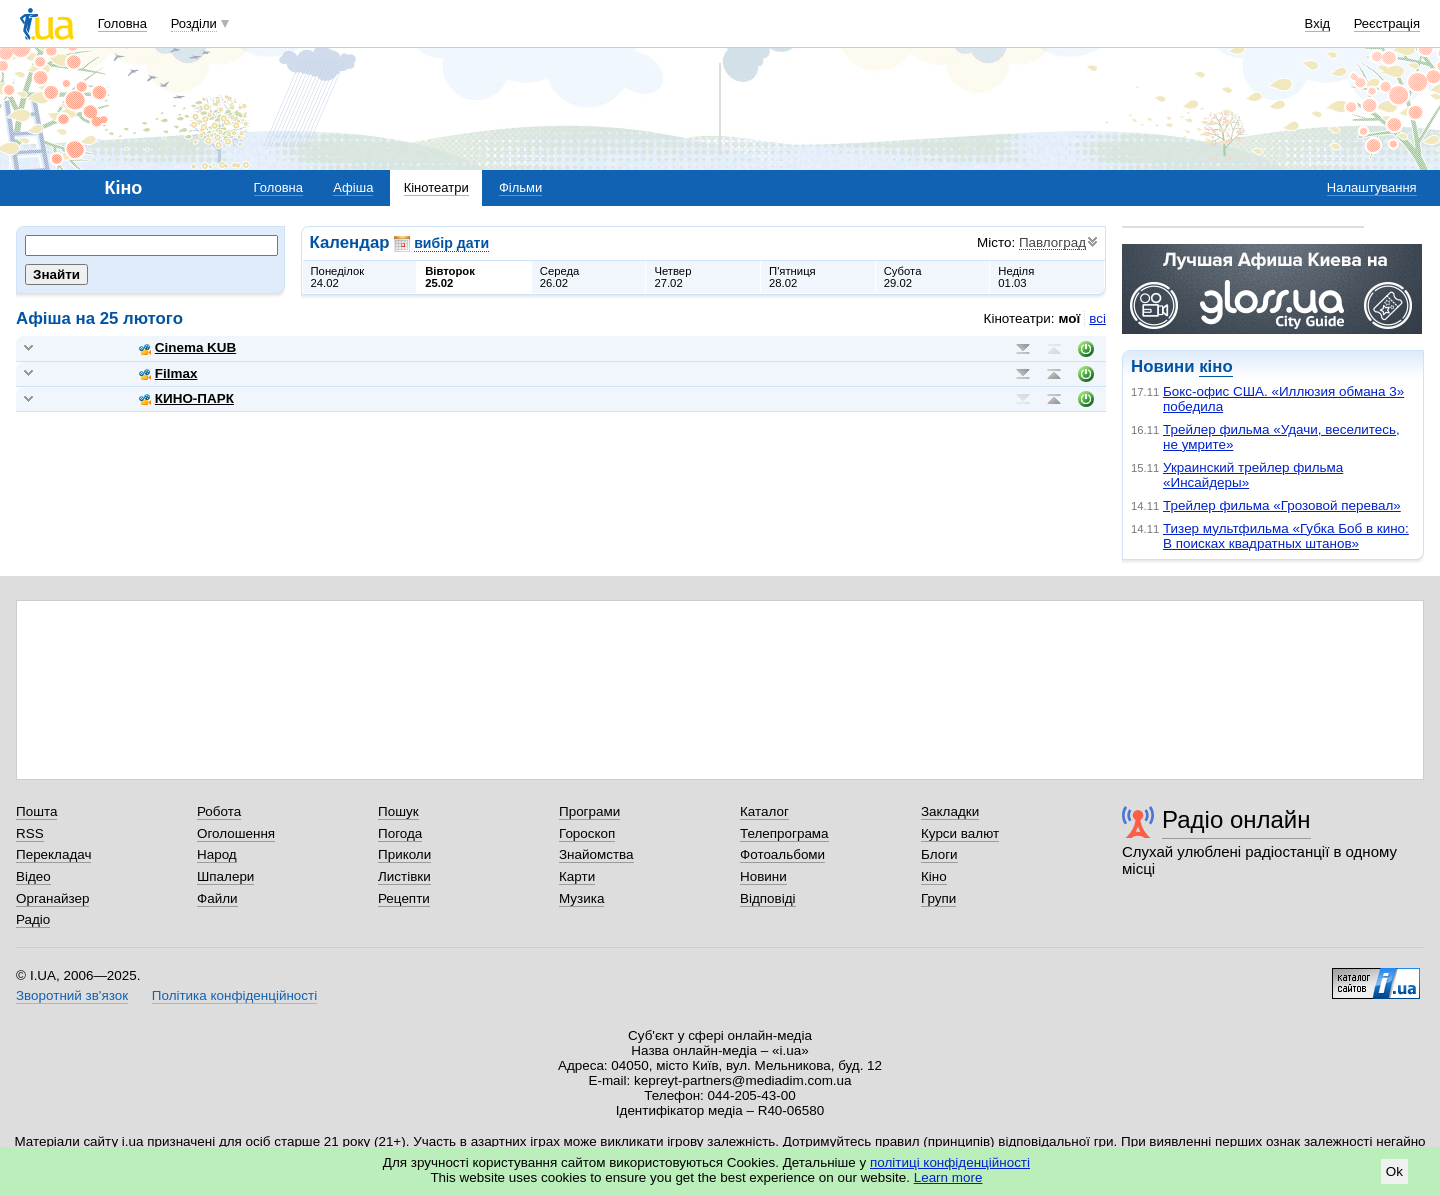  I want to click on Пошта, so click(36, 811).